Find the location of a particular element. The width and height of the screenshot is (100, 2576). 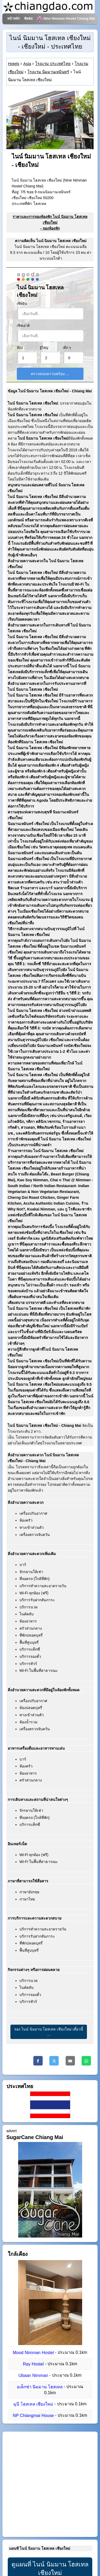

มุนี โฮสเทล เชียงใหม่ is located at coordinates (33, 2404).